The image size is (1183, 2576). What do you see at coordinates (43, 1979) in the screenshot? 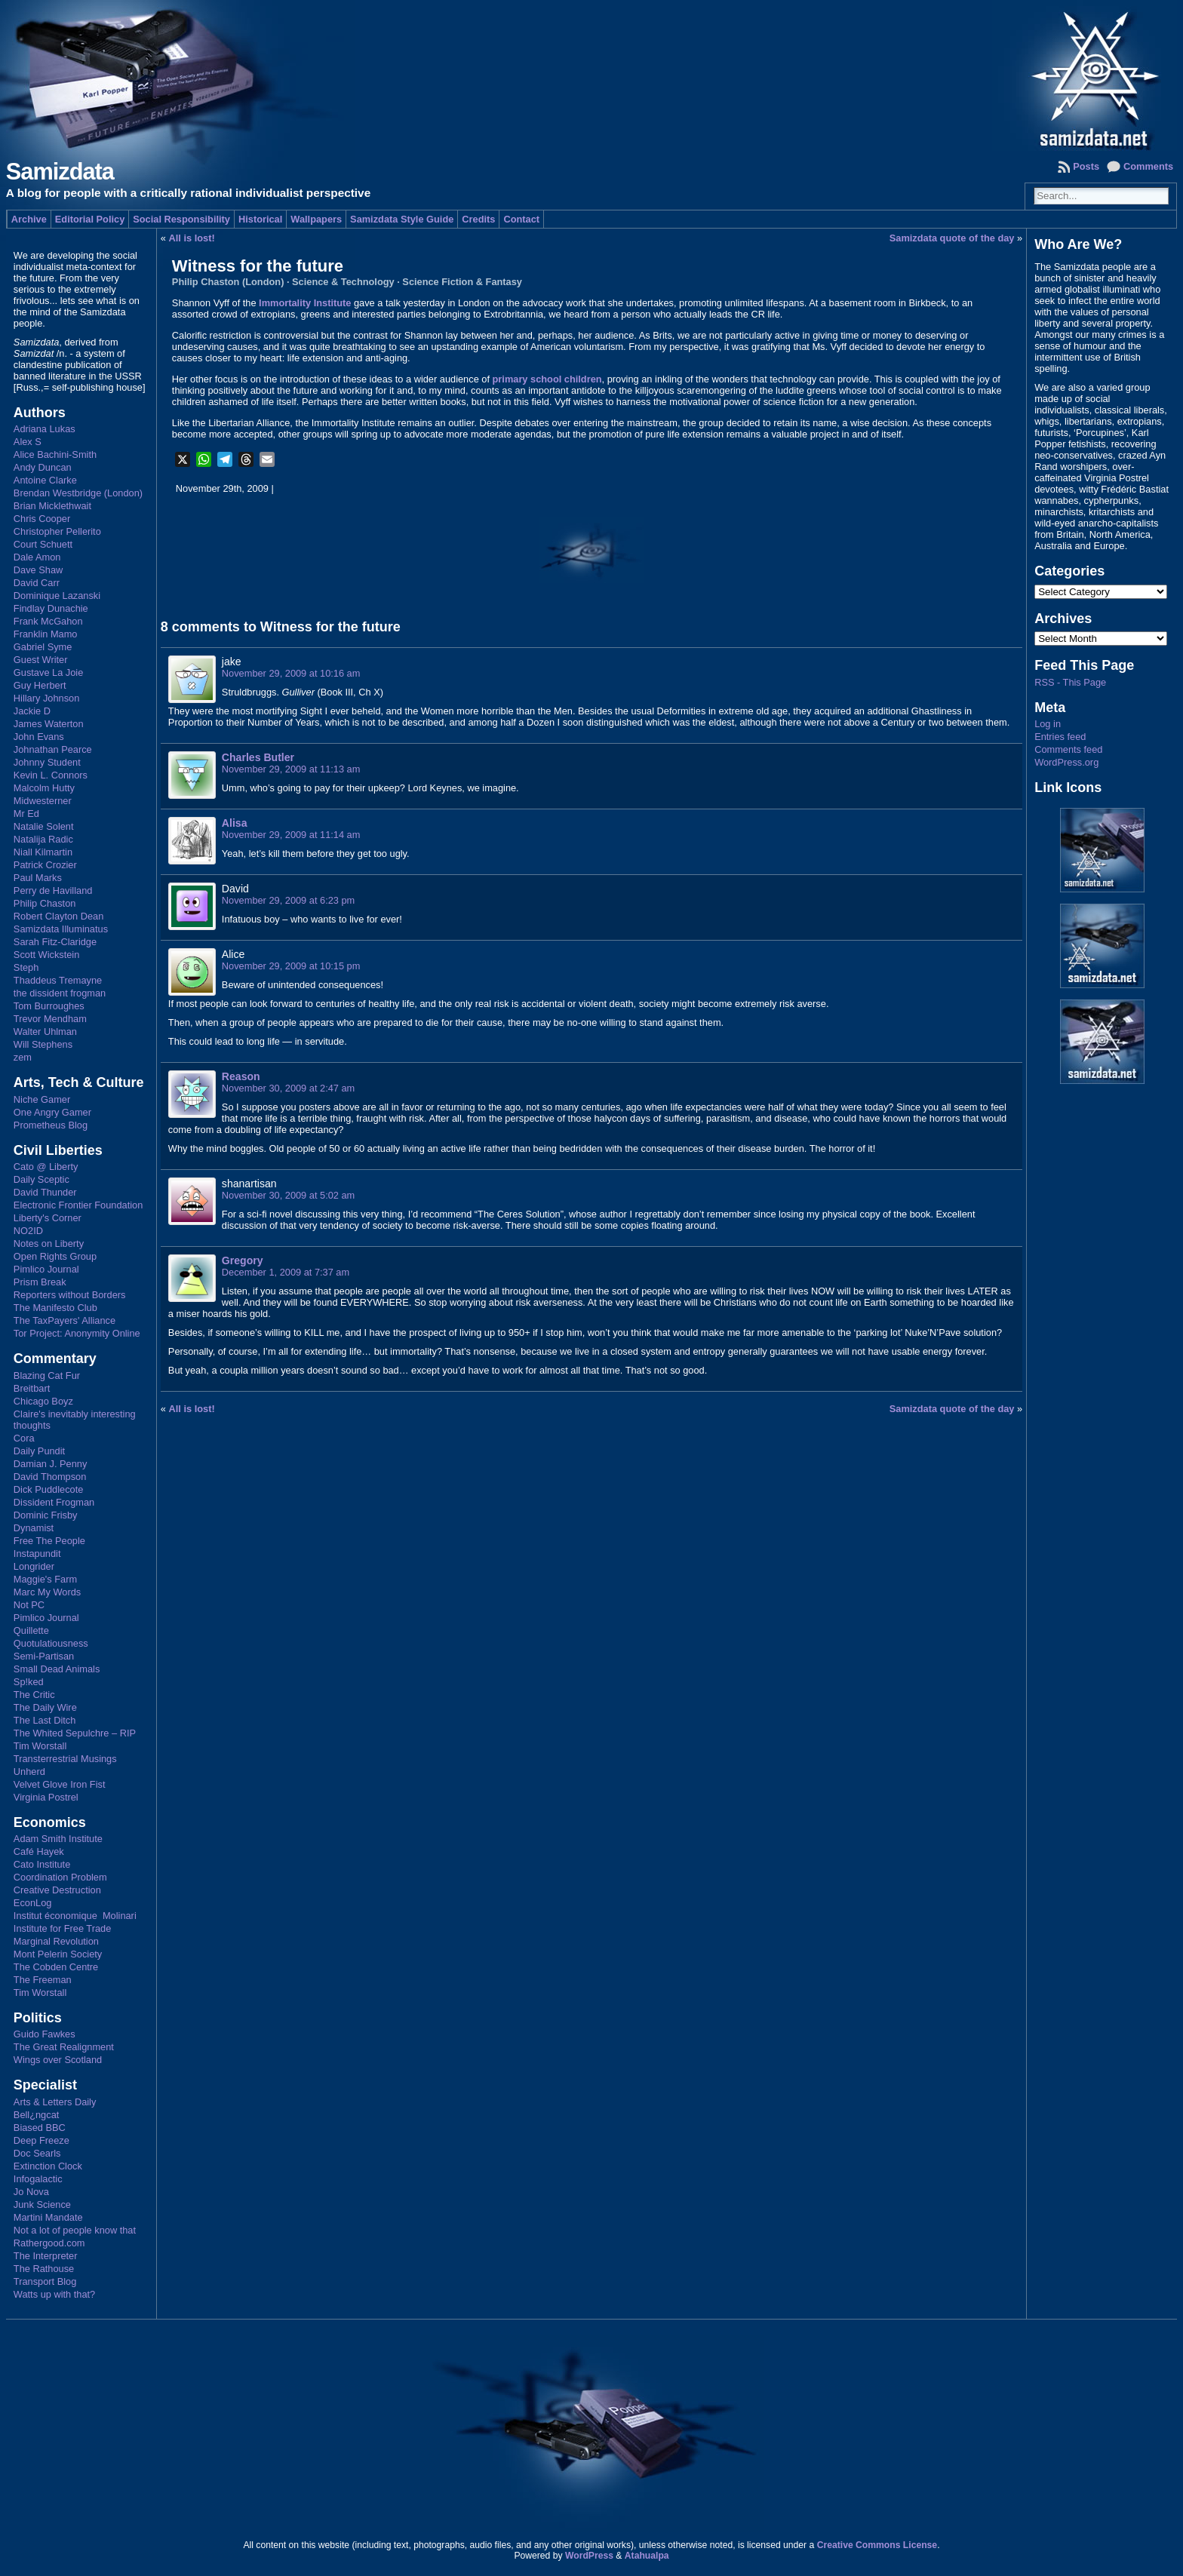
I see `The Freeman` at bounding box center [43, 1979].